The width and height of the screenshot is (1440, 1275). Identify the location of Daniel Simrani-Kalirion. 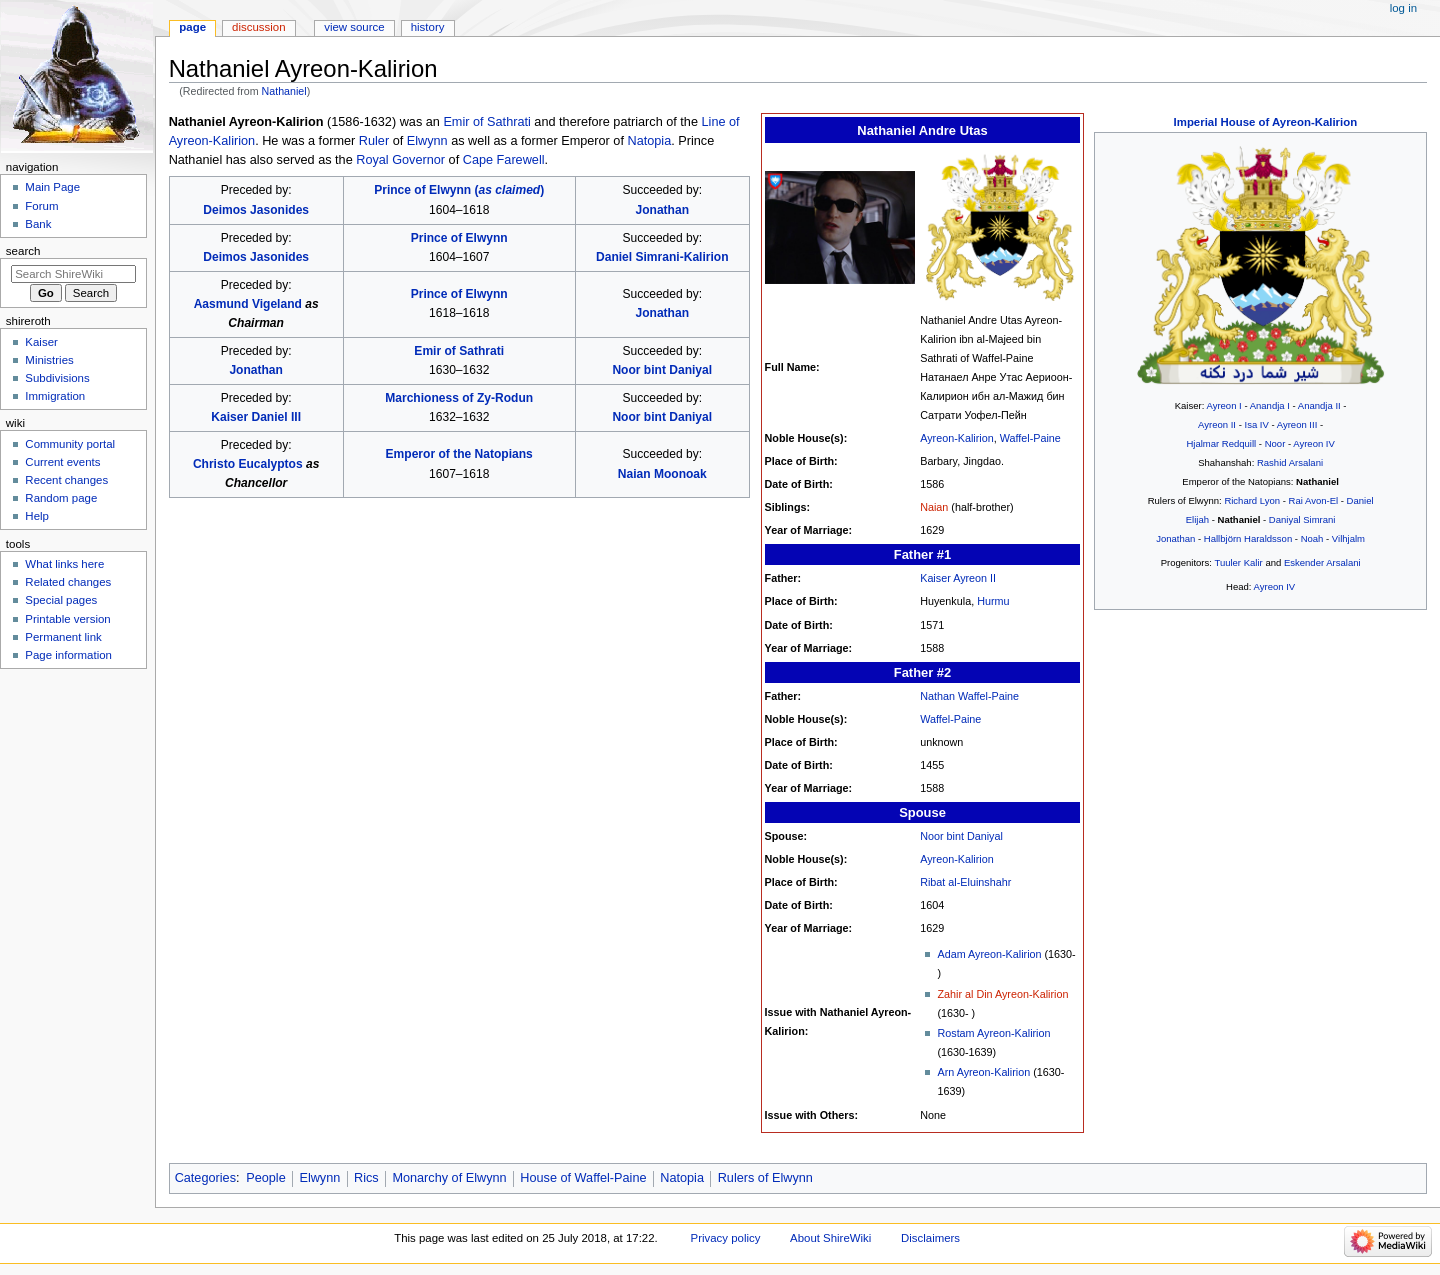
(662, 257).